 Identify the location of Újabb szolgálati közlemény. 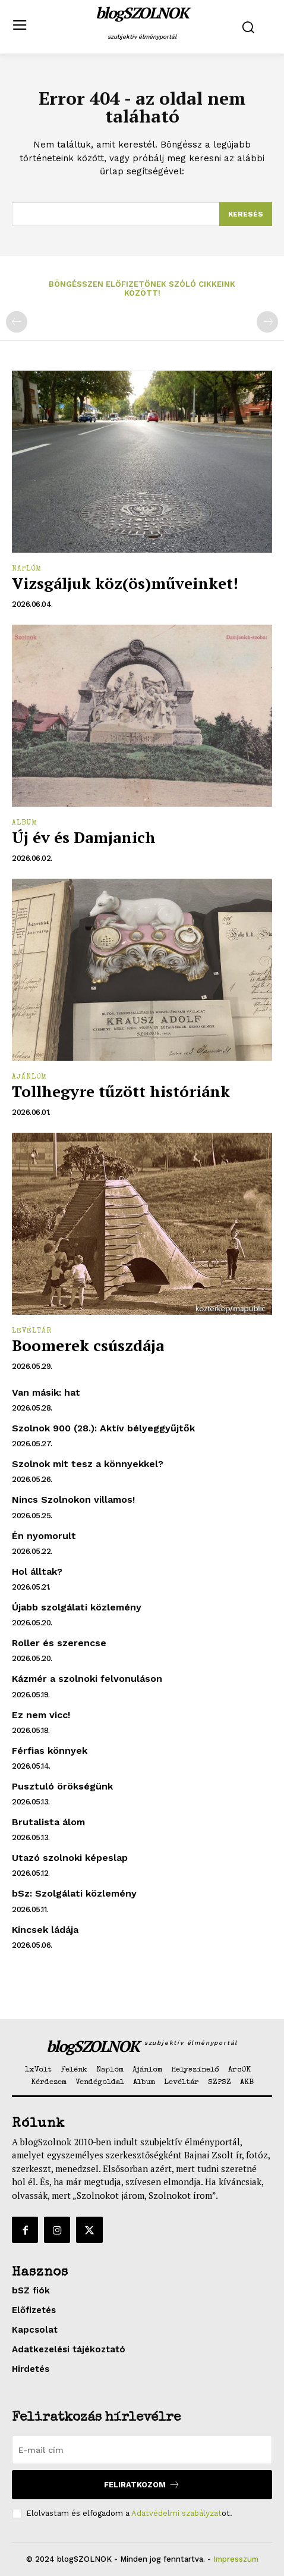
(76, 1607).